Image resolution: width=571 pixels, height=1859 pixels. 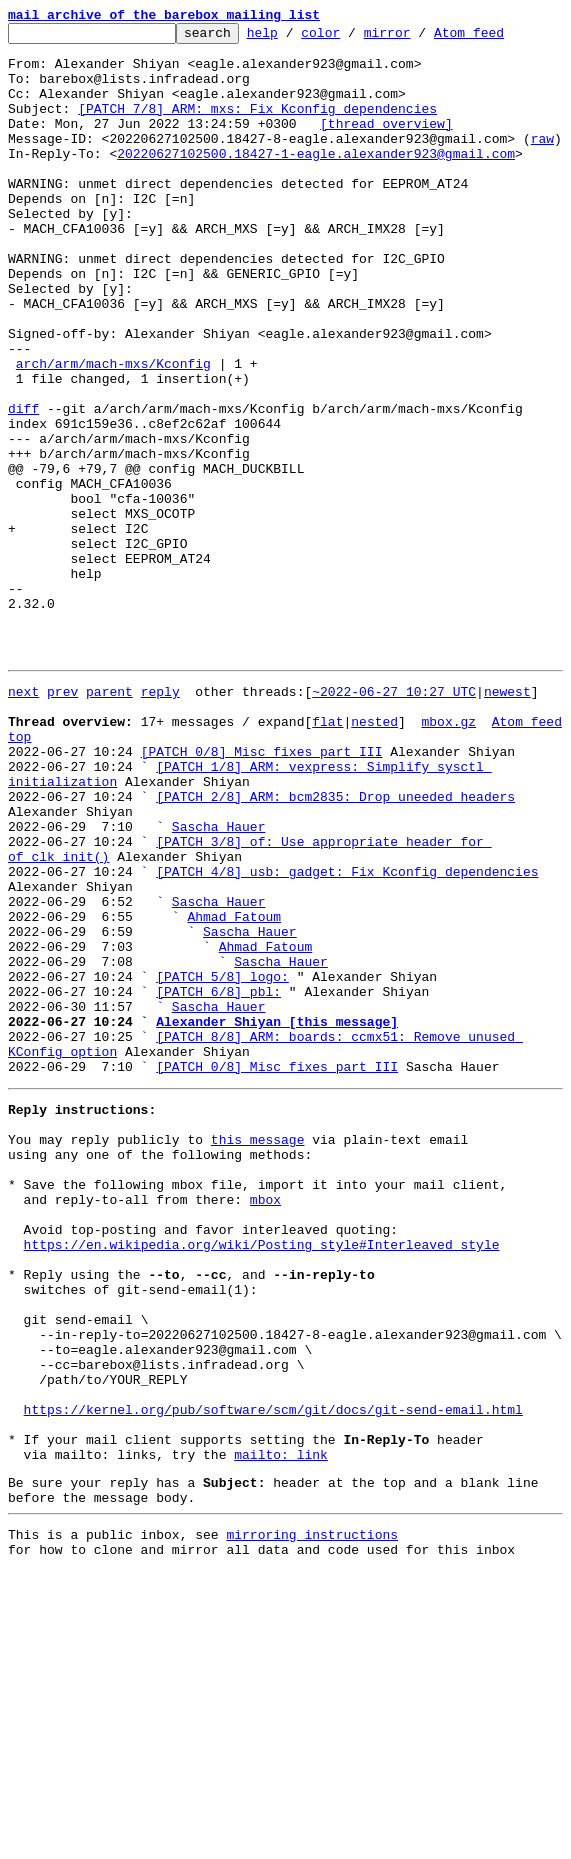 I want to click on Ahmad Fatoum, so click(x=234, y=1090).